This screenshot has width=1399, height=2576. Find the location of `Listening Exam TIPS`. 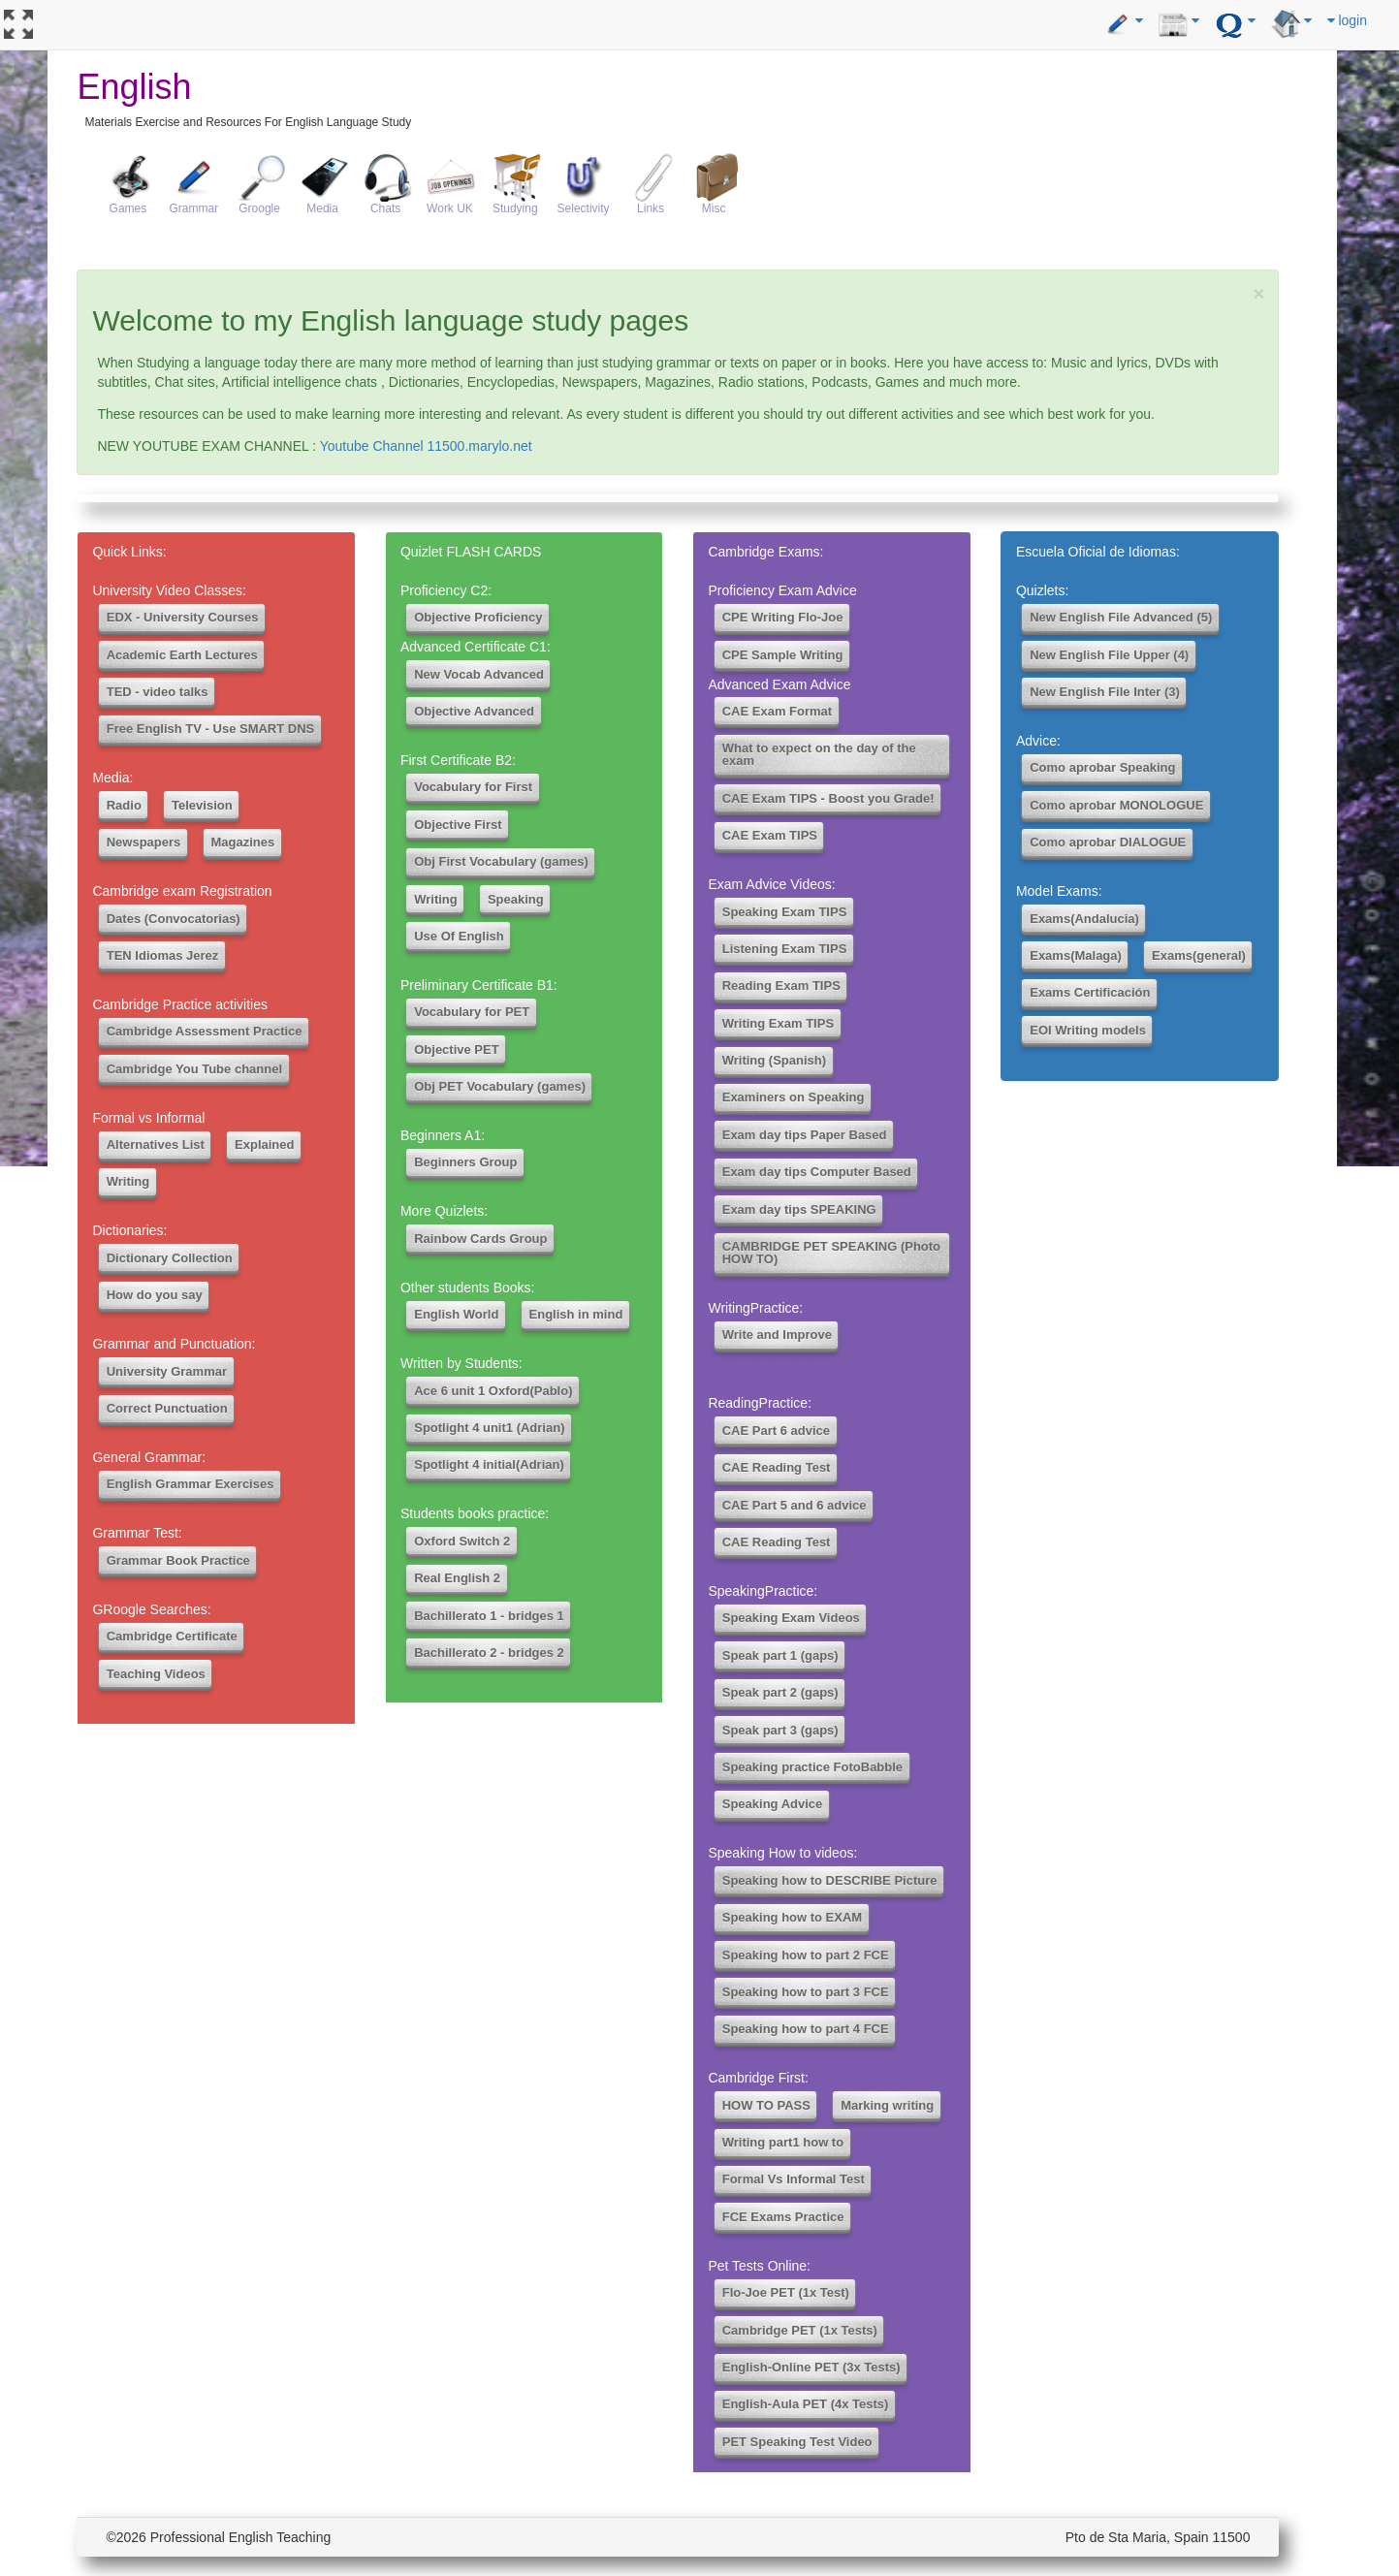

Listening Exam TIPS is located at coordinates (784, 948).